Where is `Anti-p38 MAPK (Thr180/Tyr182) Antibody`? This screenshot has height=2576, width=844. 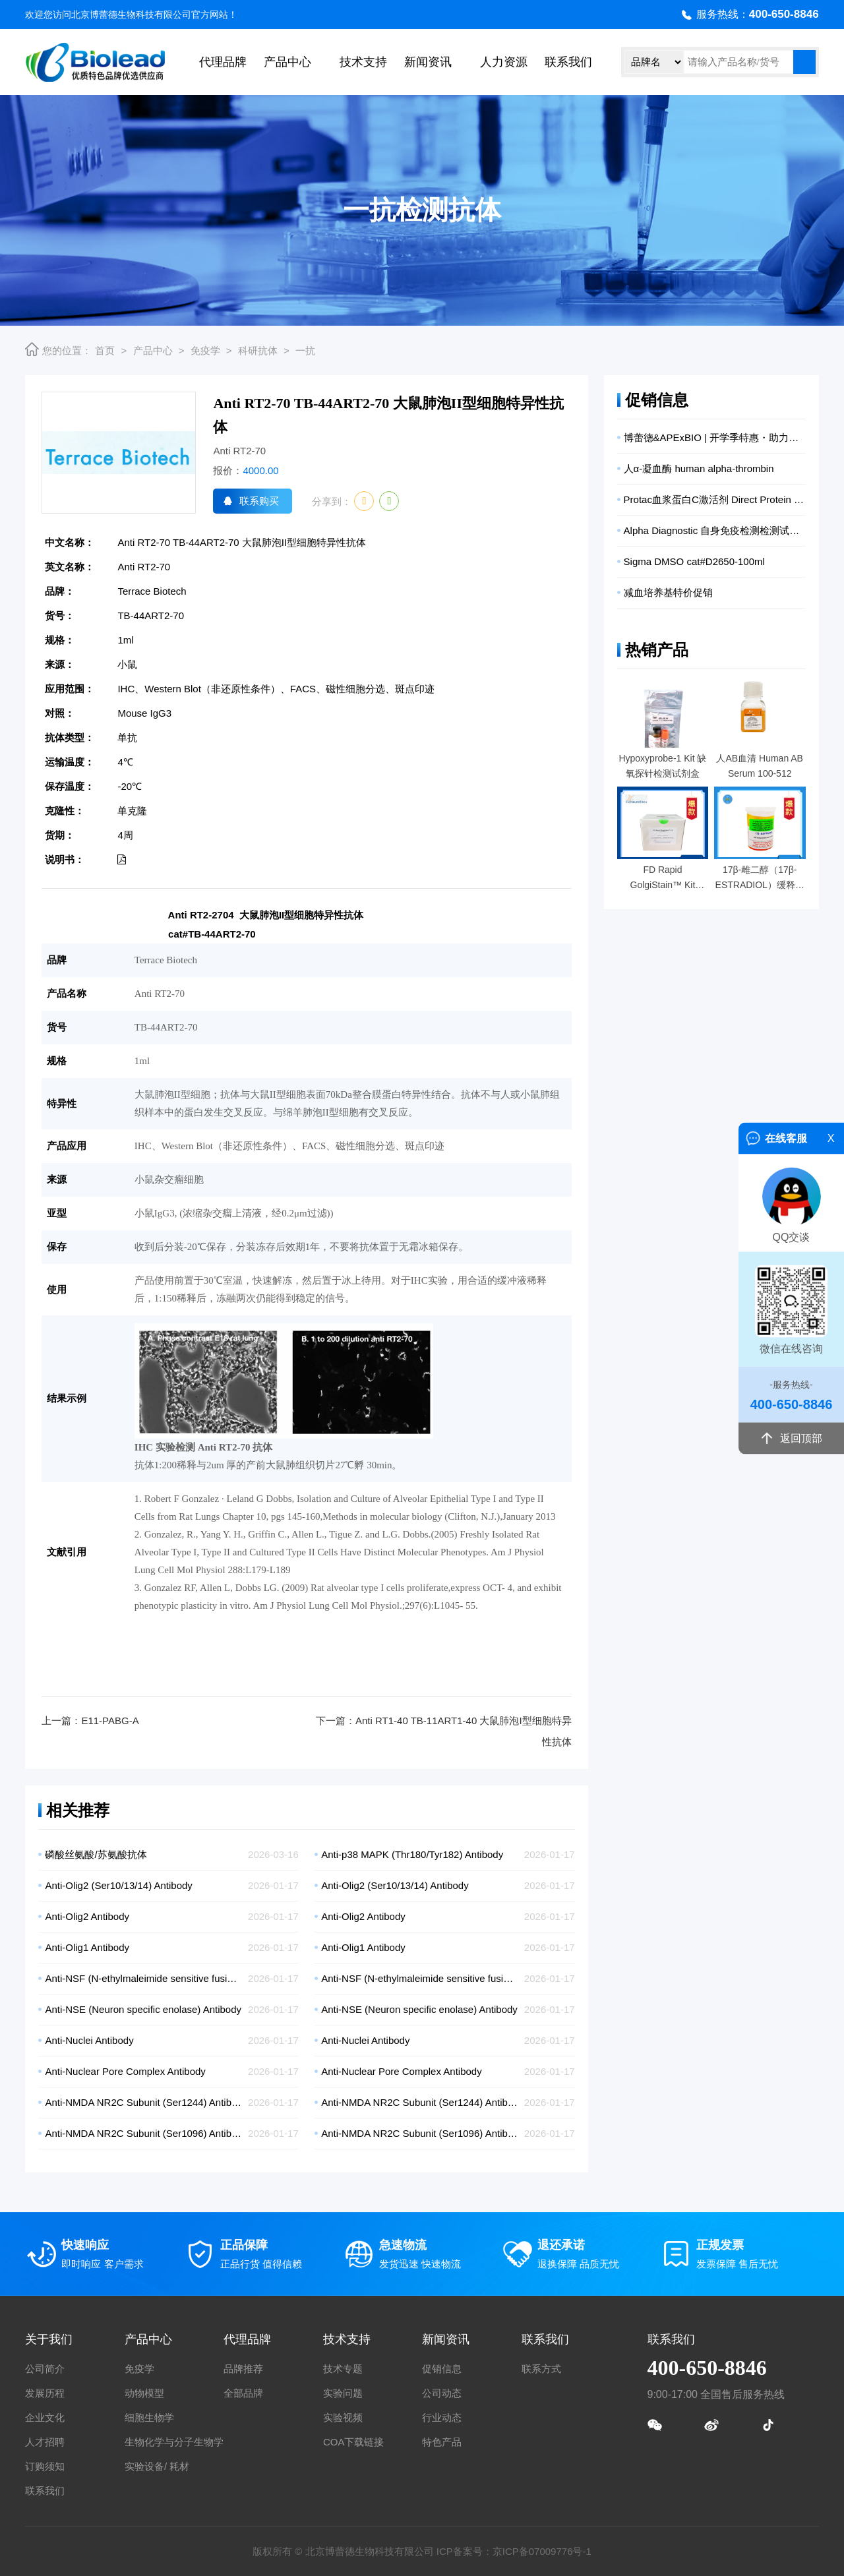 Anti-p38 MAPK (Thr180/Tyr182) Antibody is located at coordinates (412, 1854).